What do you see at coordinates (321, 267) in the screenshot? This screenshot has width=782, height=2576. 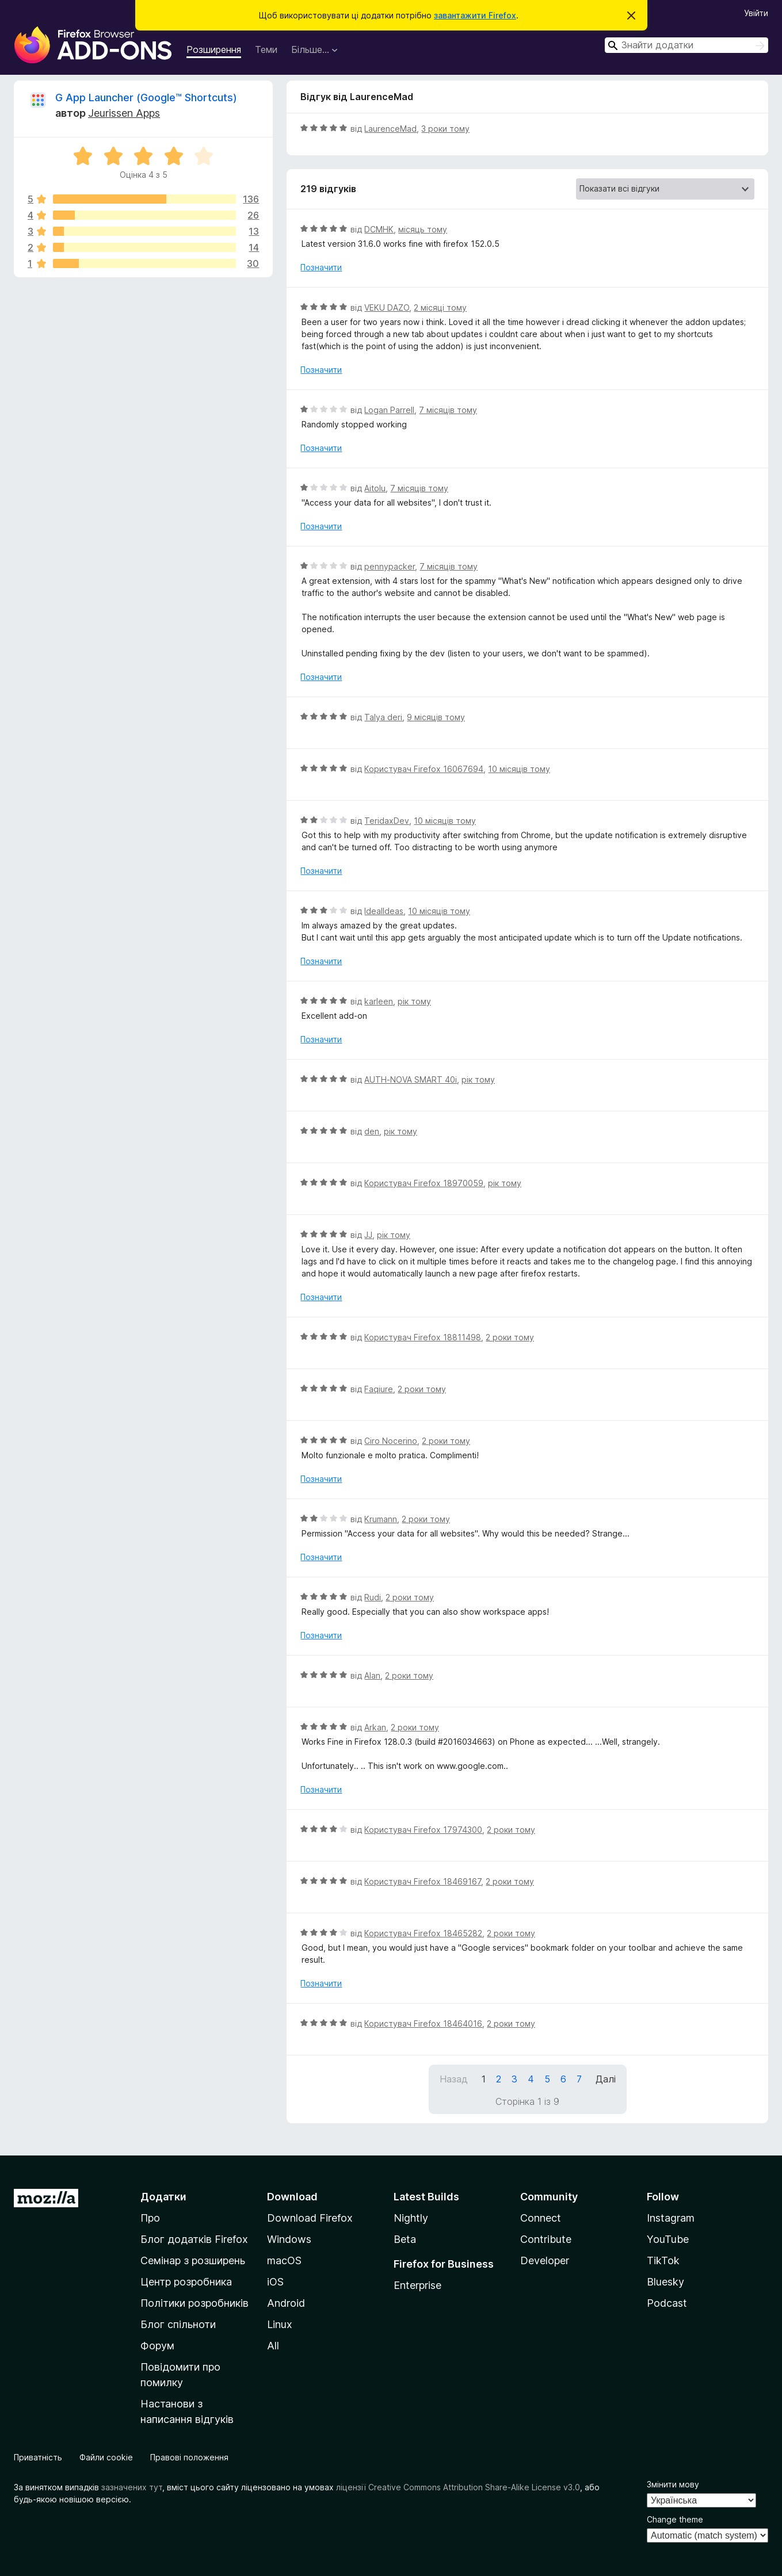 I see `Позначити` at bounding box center [321, 267].